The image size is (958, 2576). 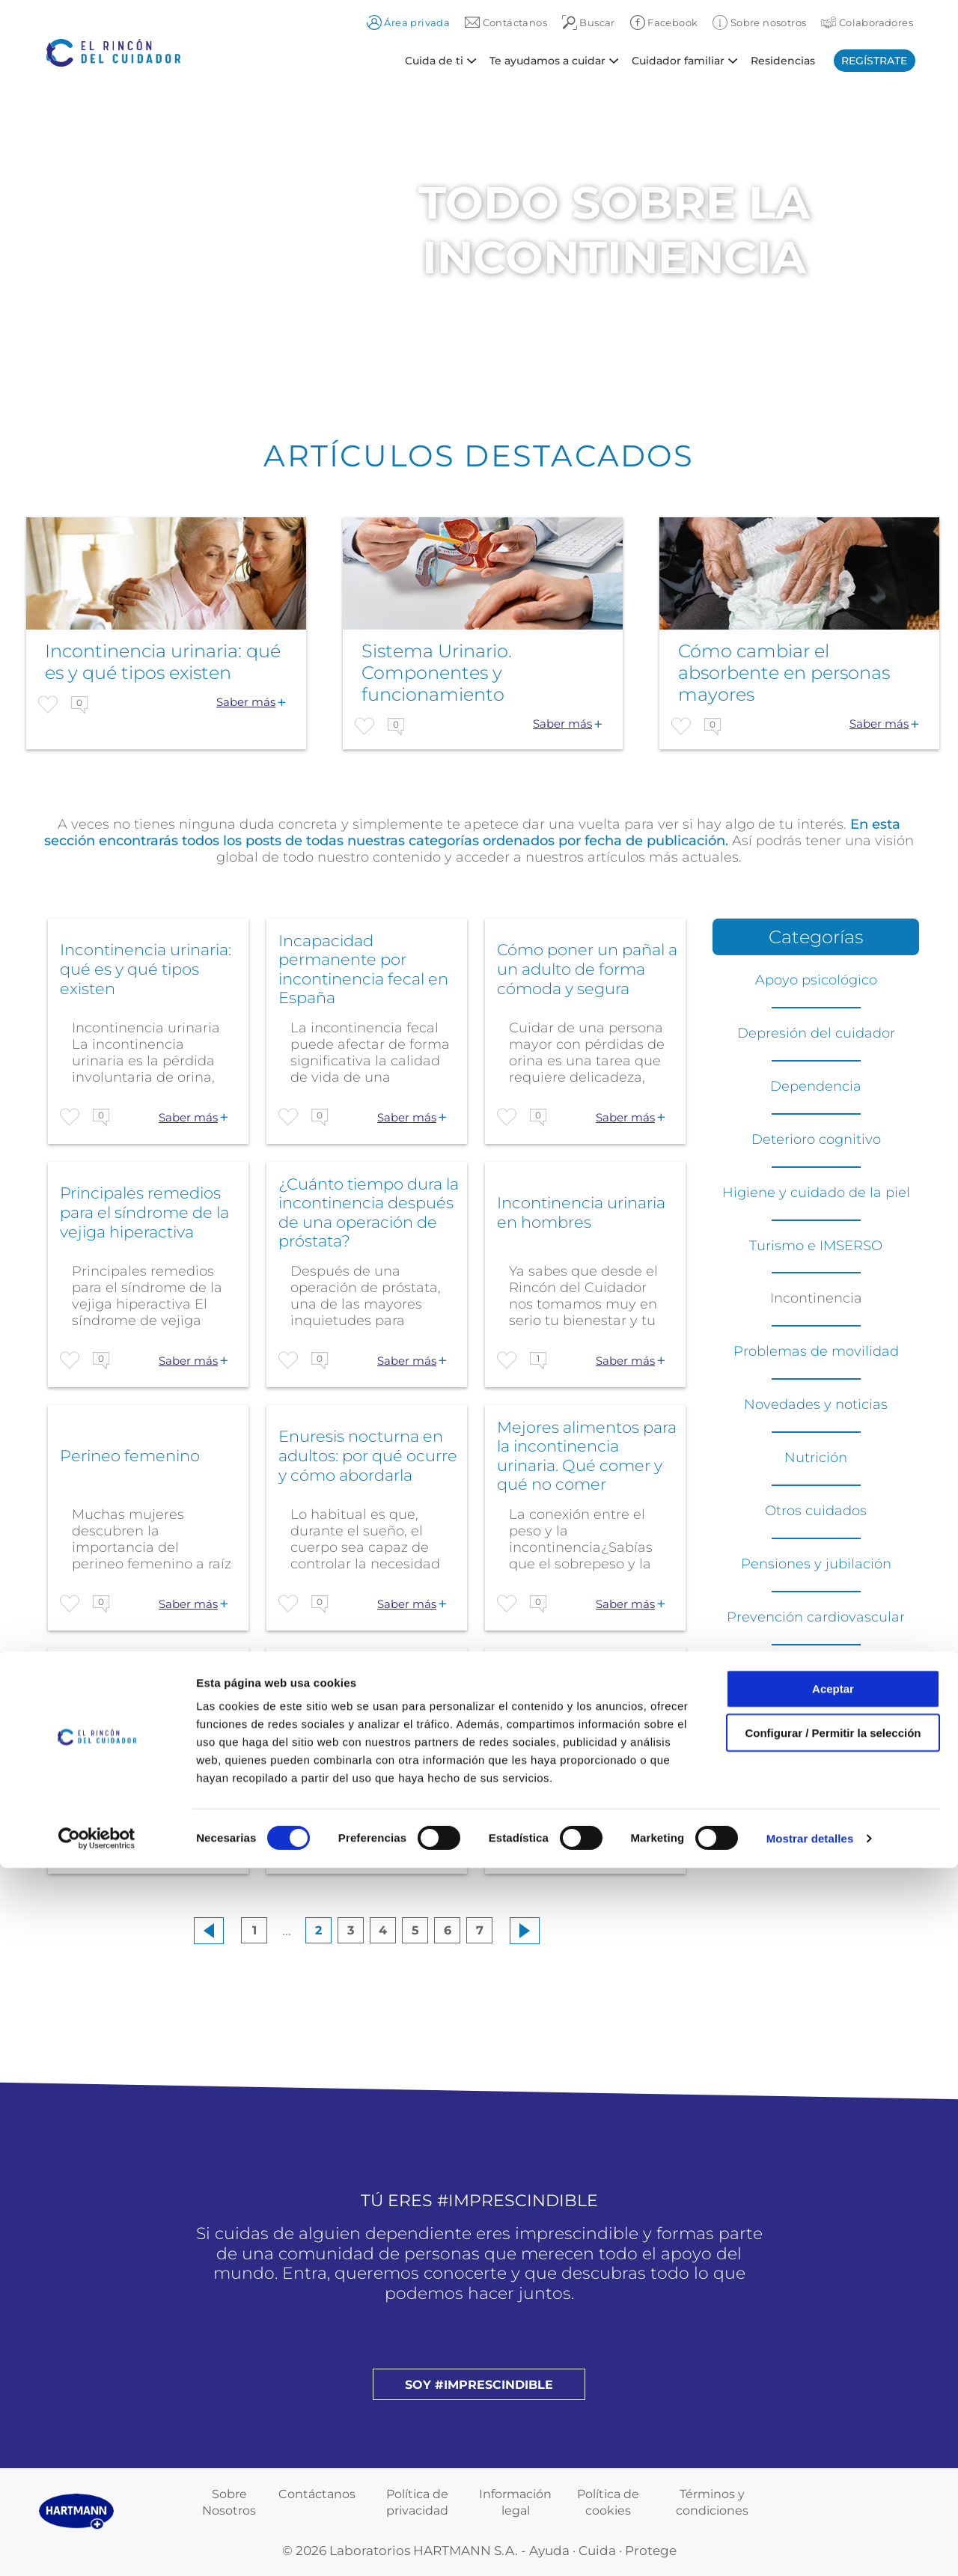 What do you see at coordinates (366, 1698) in the screenshot?
I see `Operación de próstata: ¿la cubre la Seguridad Social?` at bounding box center [366, 1698].